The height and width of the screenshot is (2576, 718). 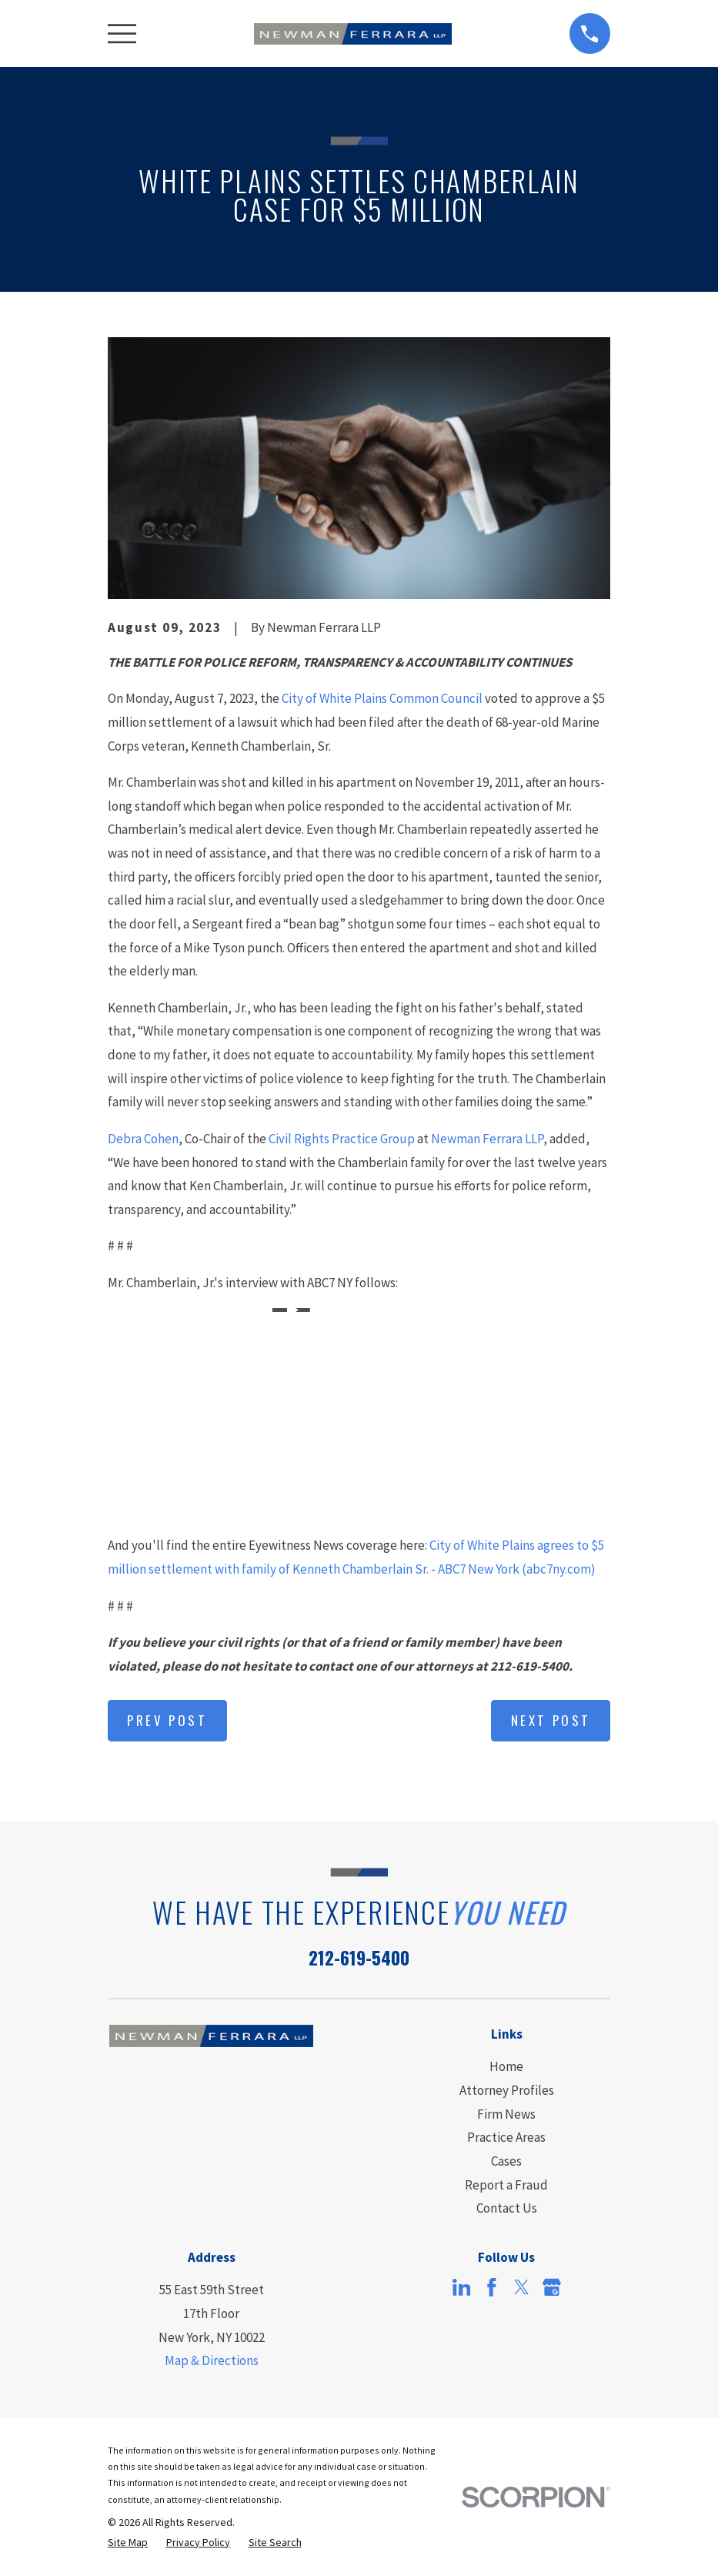 What do you see at coordinates (506, 2114) in the screenshot?
I see `Firm News` at bounding box center [506, 2114].